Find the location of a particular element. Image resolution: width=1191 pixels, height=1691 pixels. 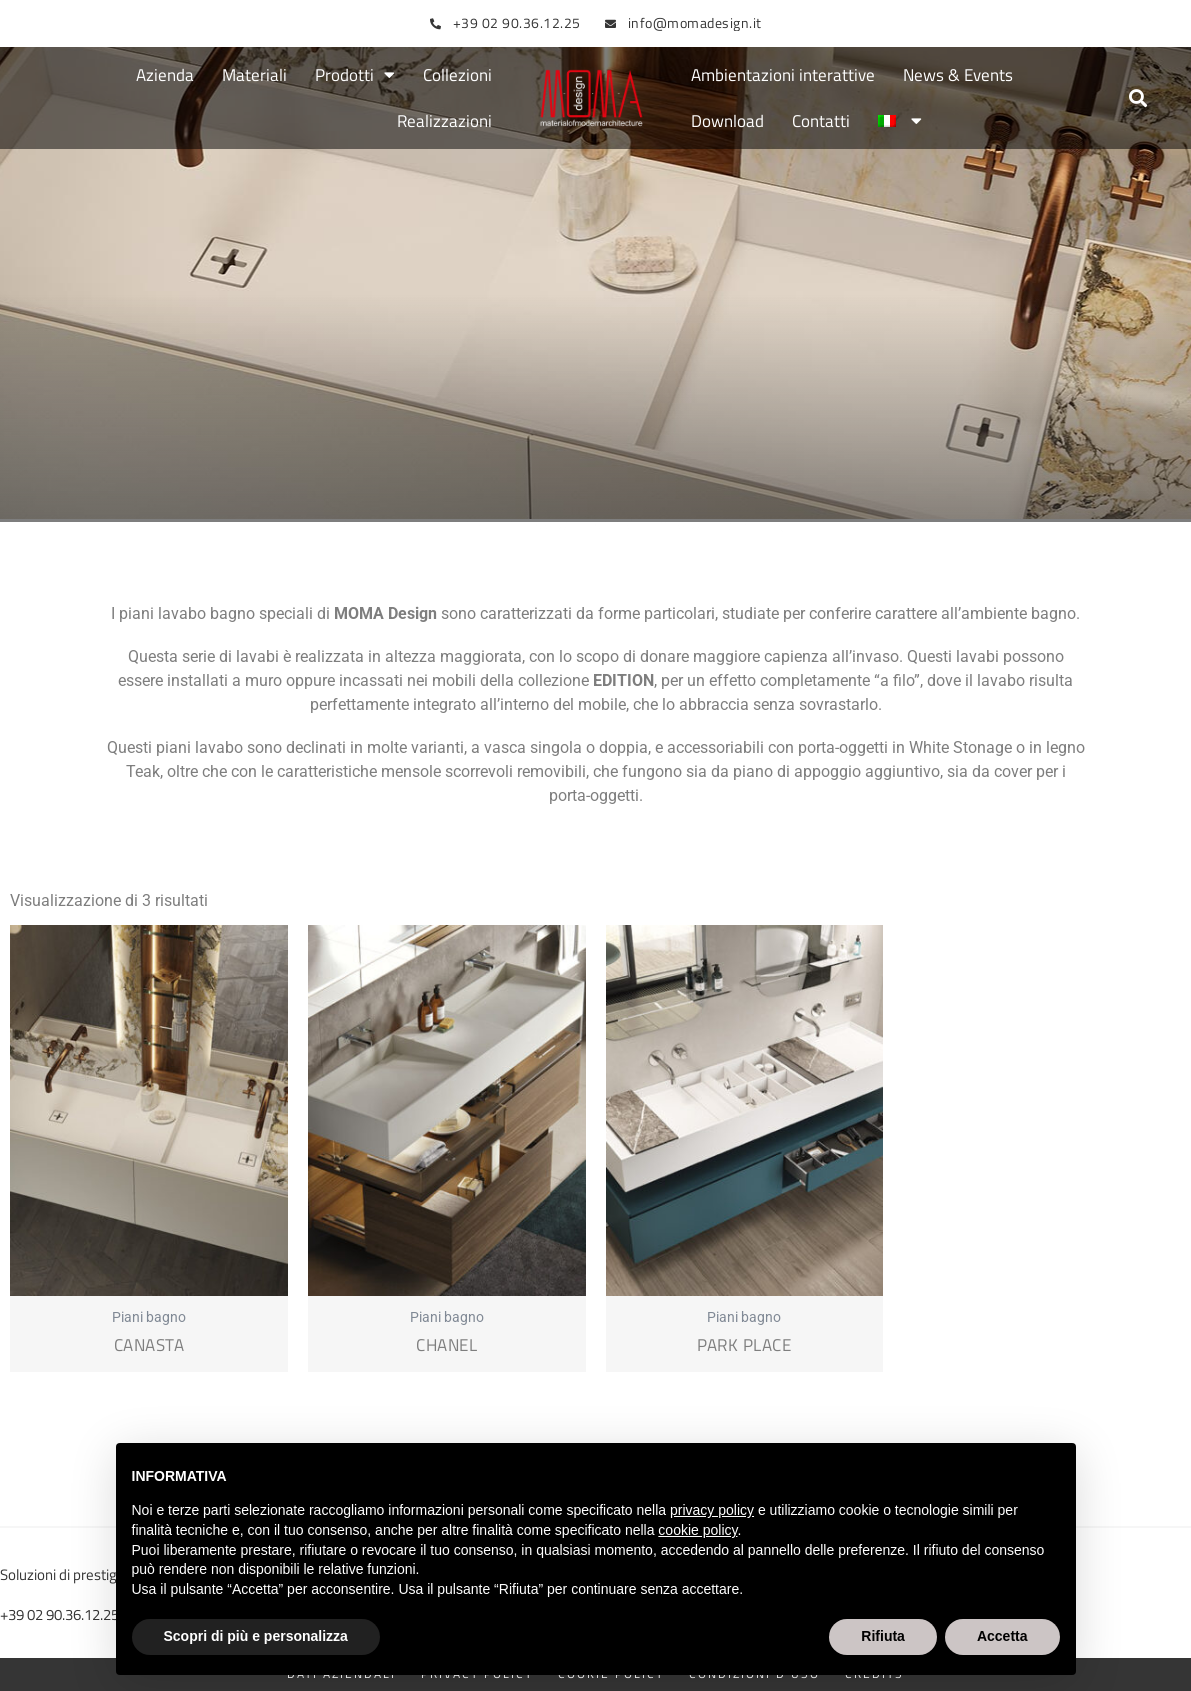

Collezioni is located at coordinates (457, 75).